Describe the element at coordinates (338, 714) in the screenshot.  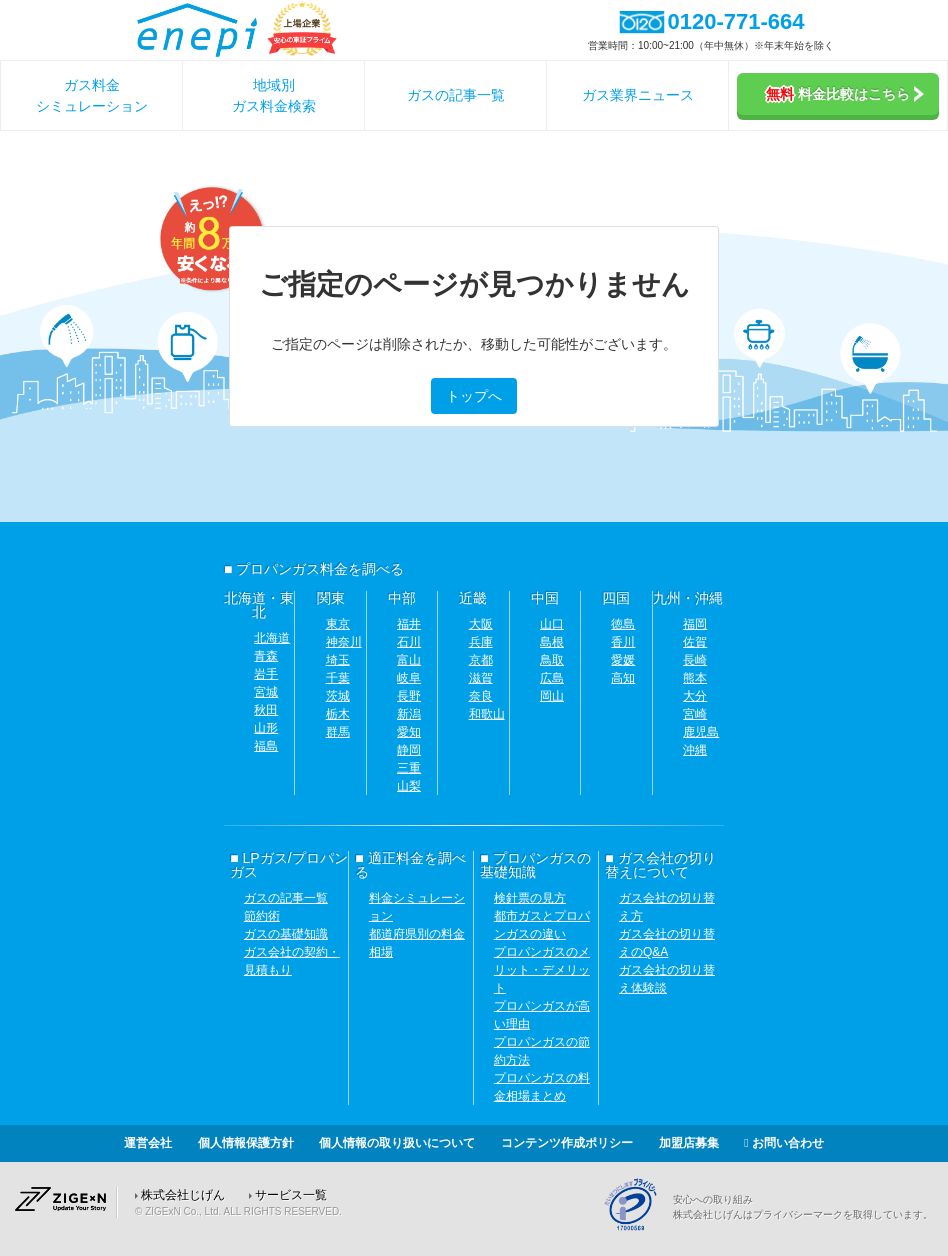
I see `栃木` at that location.